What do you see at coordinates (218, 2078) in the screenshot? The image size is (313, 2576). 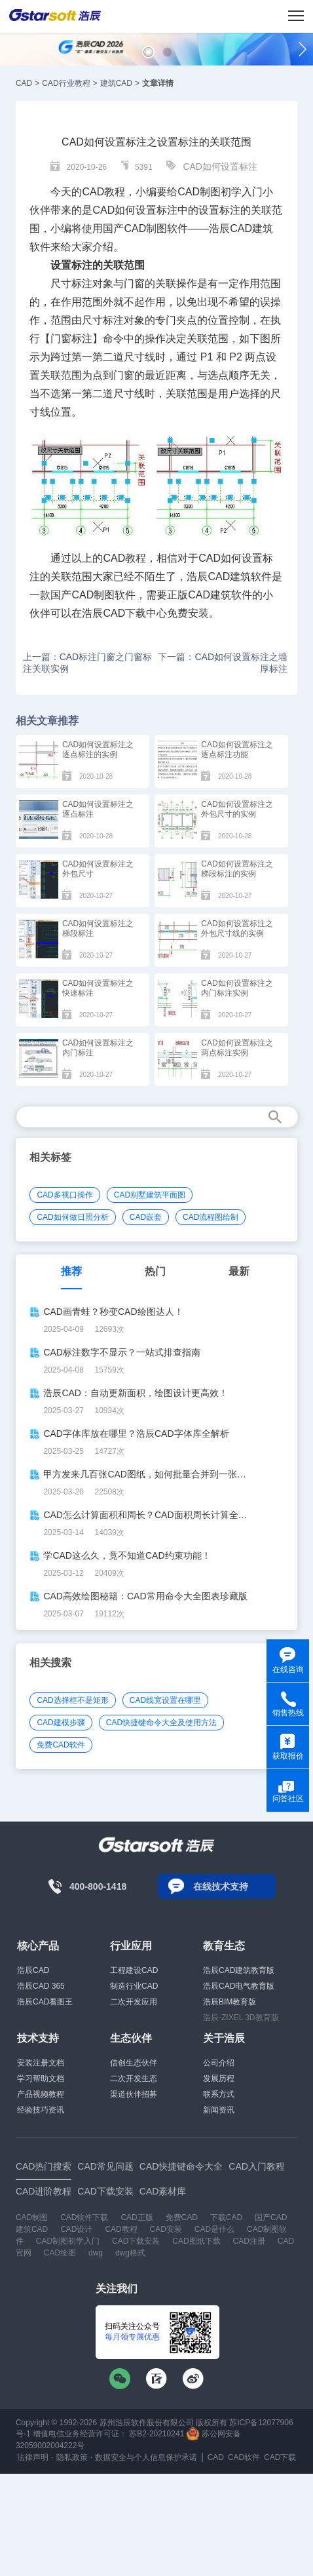 I see `发展历程` at bounding box center [218, 2078].